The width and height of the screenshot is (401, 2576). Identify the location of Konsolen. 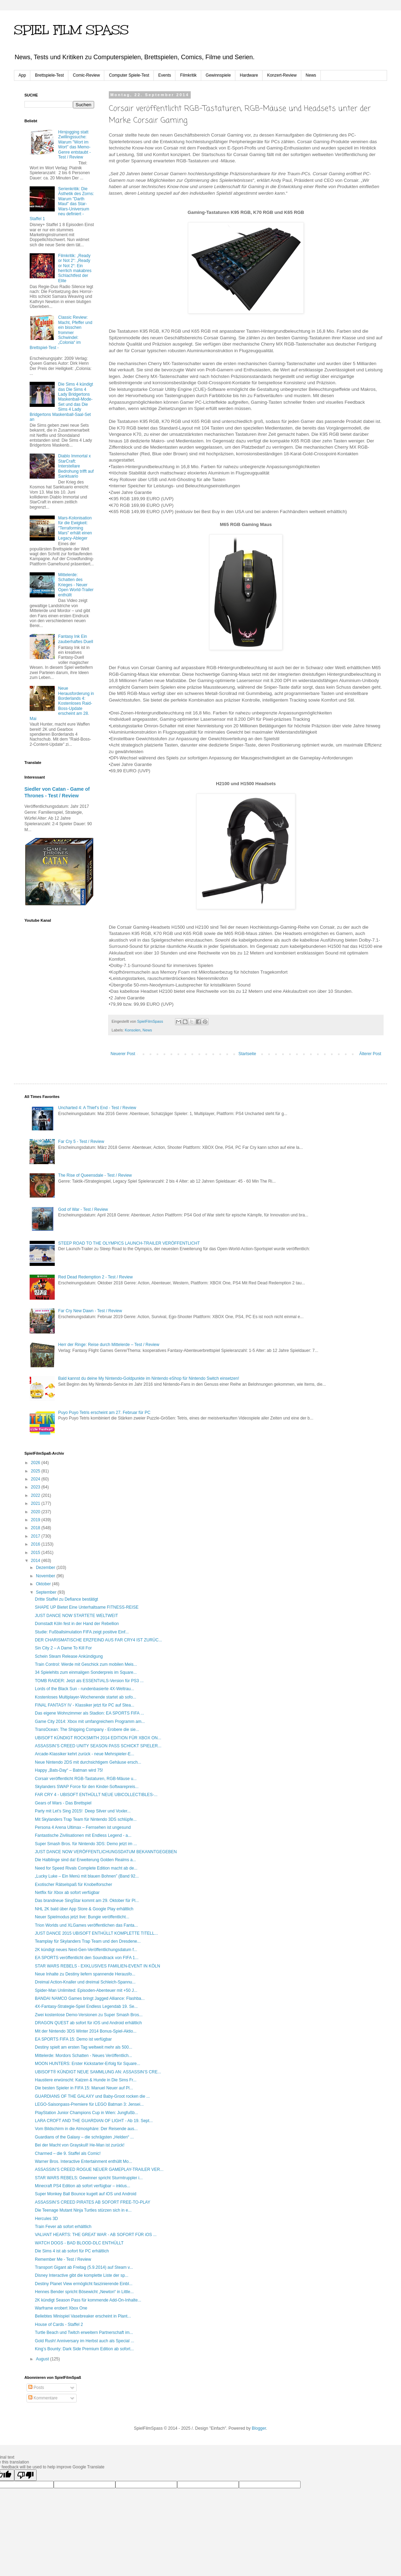
(133, 1030).